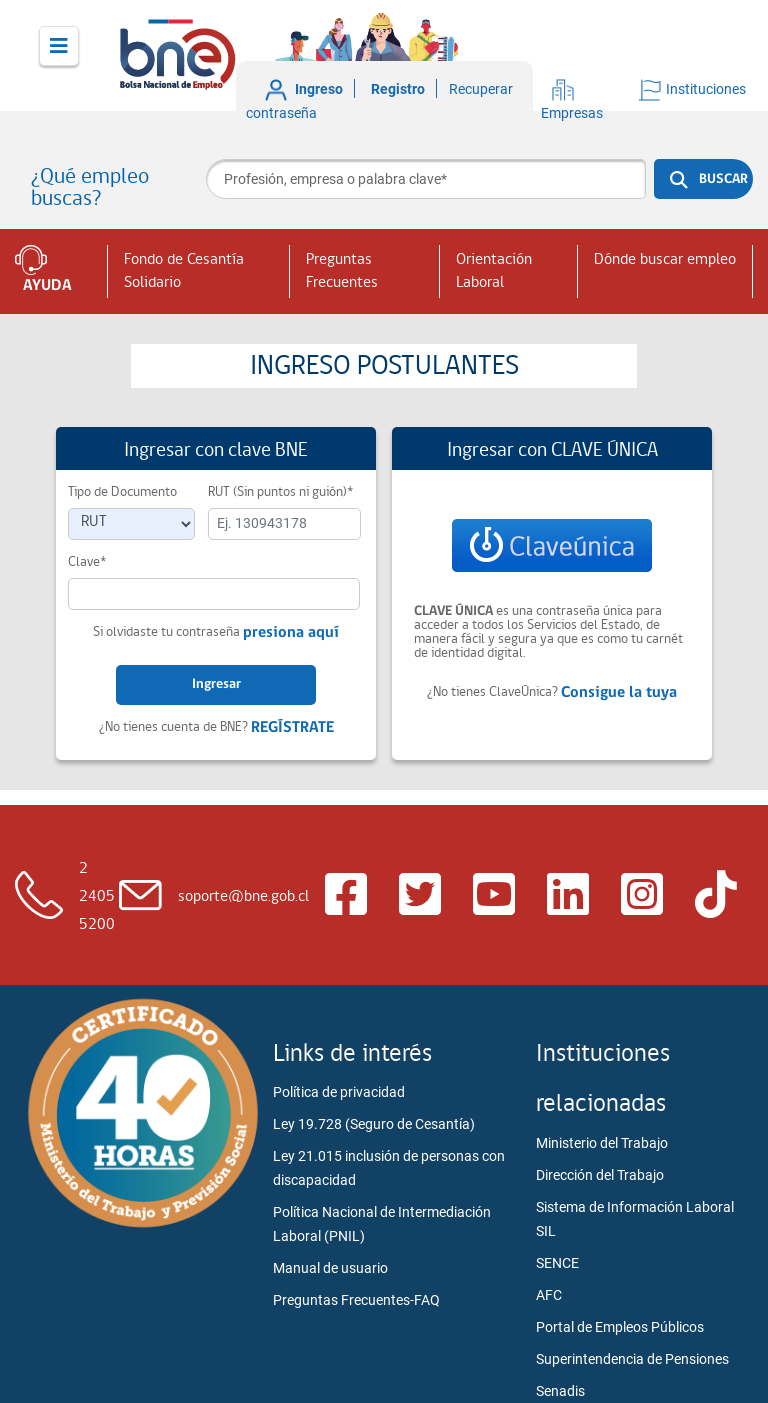 The width and height of the screenshot is (768, 1403). Describe the element at coordinates (339, 1092) in the screenshot. I see `Política de privacidad` at that location.